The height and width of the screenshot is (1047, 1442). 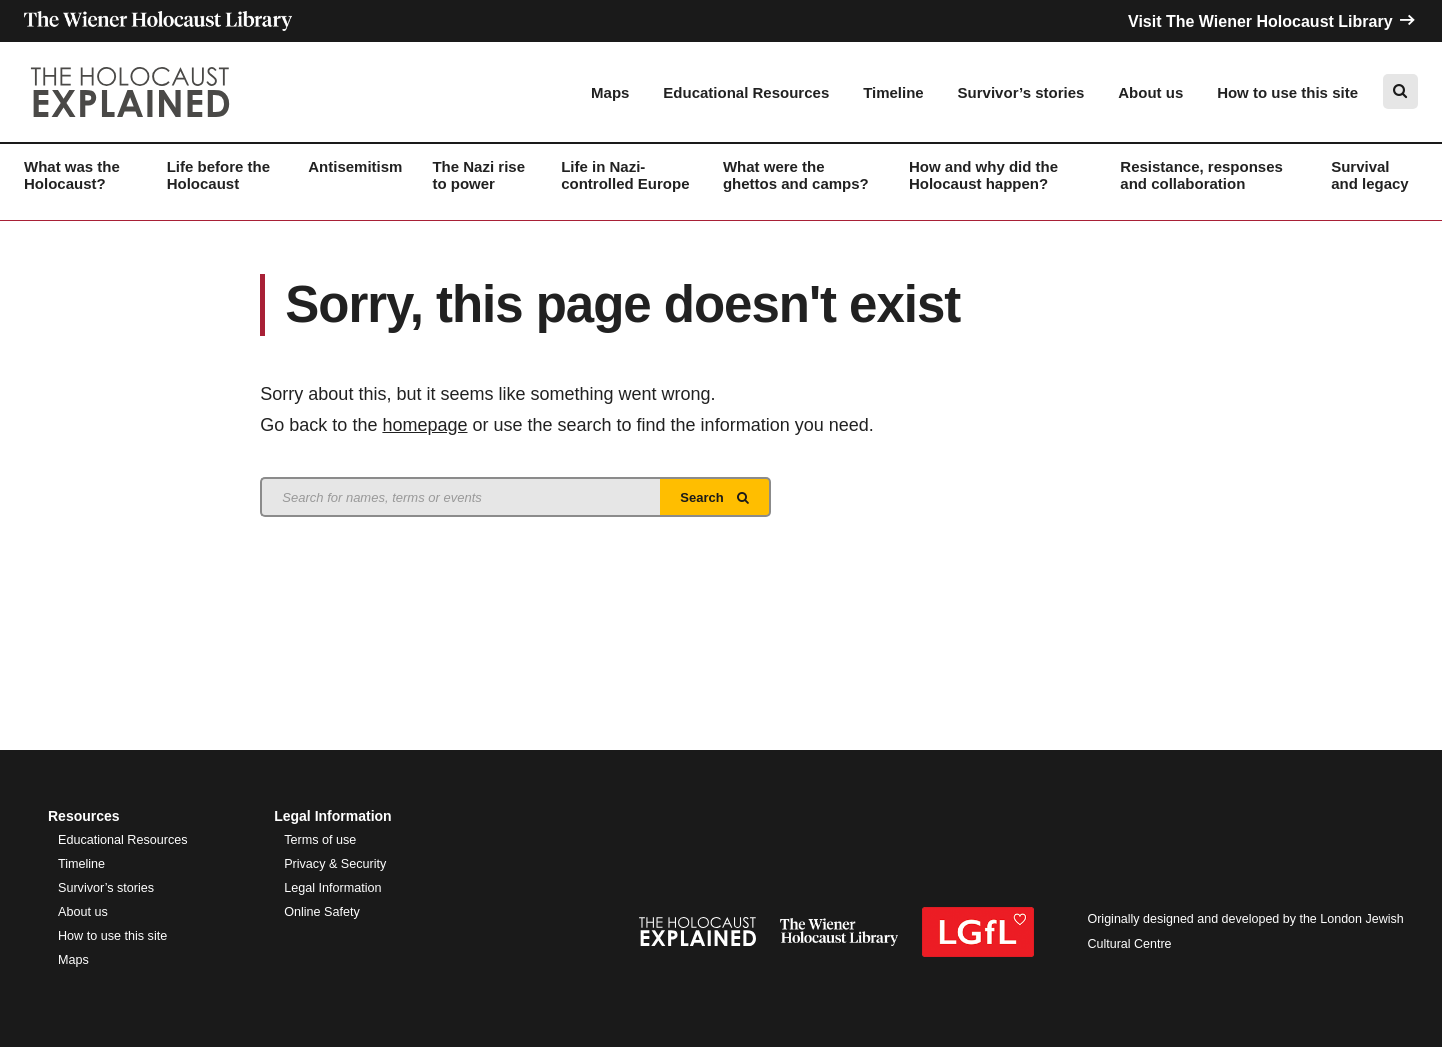 I want to click on Educational Resources, so click(x=746, y=92).